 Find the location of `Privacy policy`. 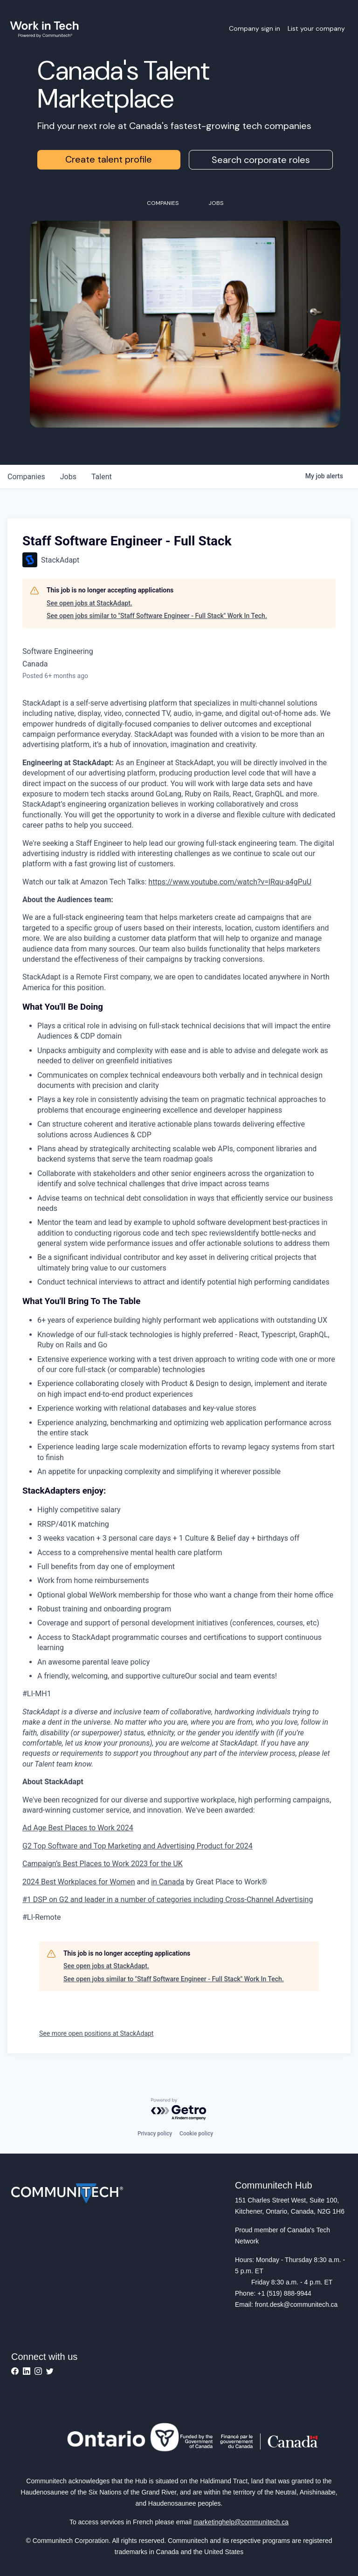

Privacy policy is located at coordinates (155, 2133).